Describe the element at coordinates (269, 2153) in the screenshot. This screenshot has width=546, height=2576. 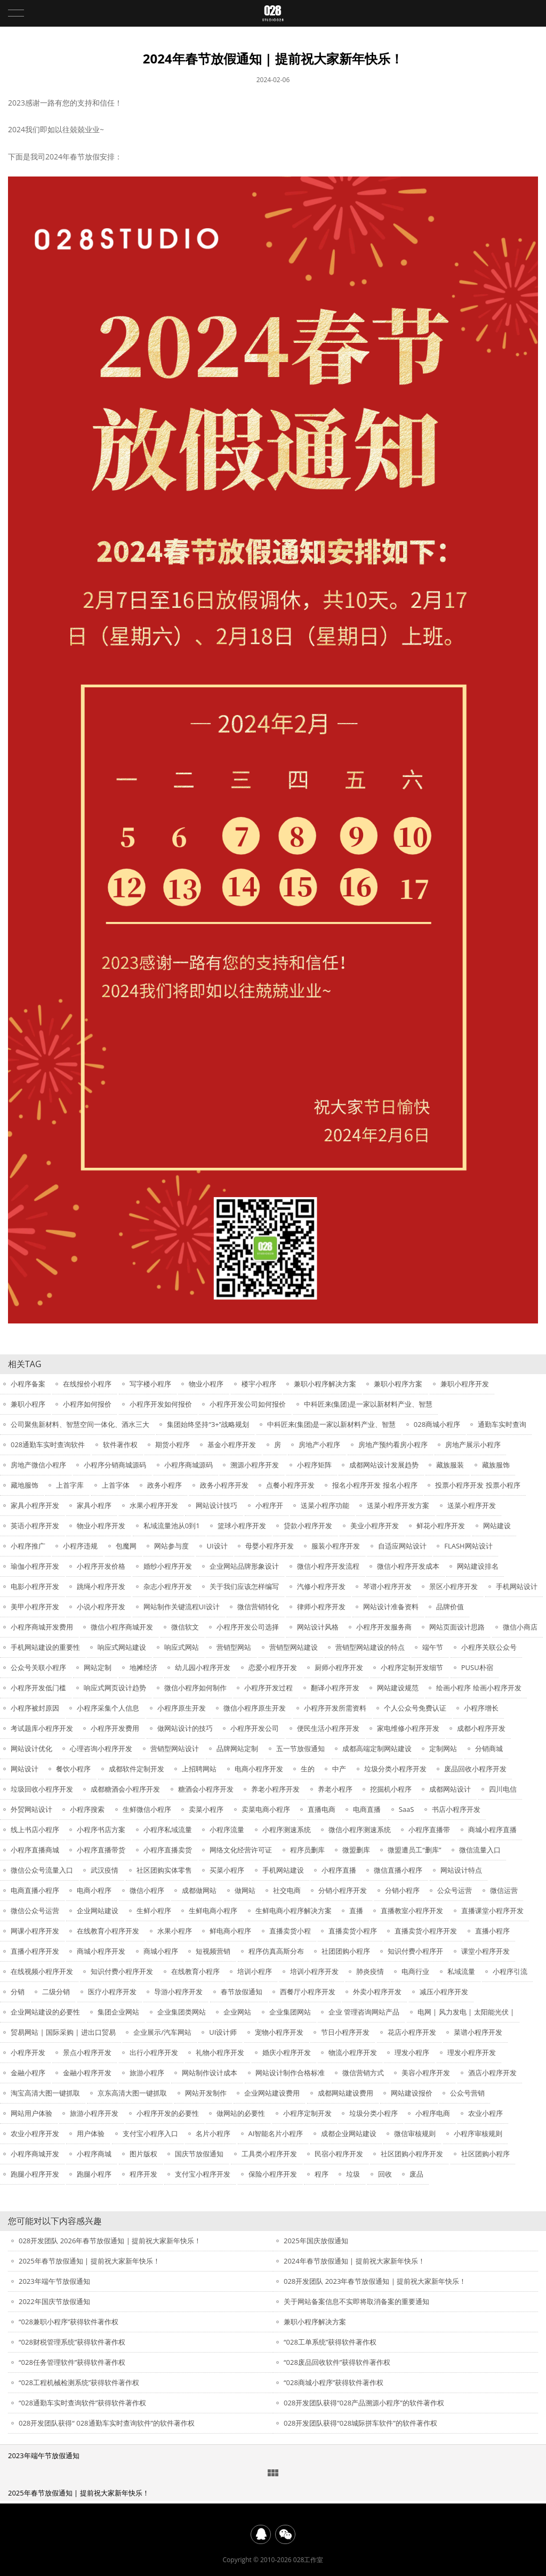
I see `工具类小程序开发` at that location.